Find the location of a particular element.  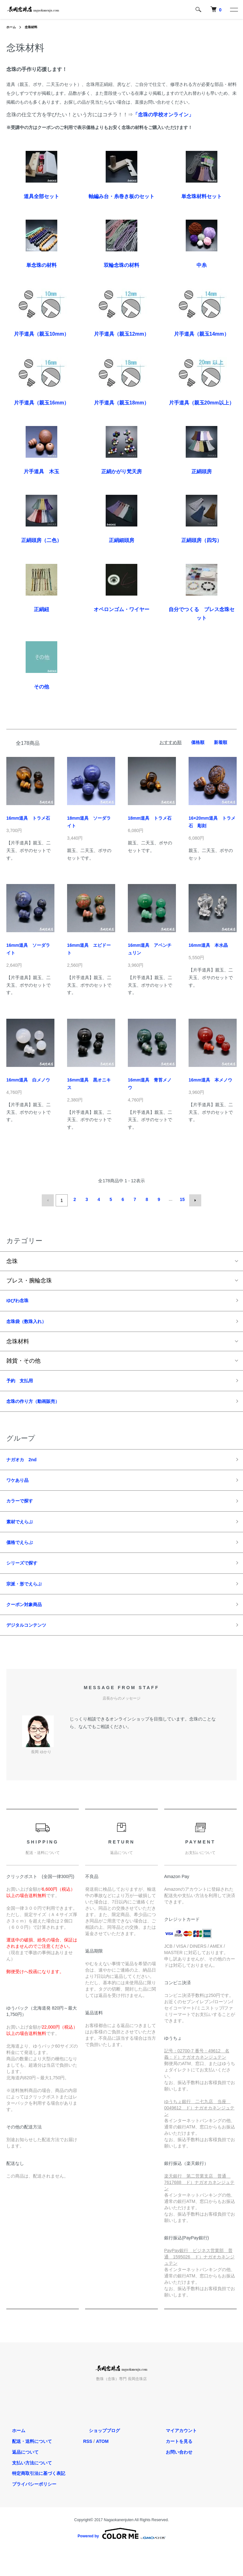

[メニュー] is located at coordinates (233, 9).